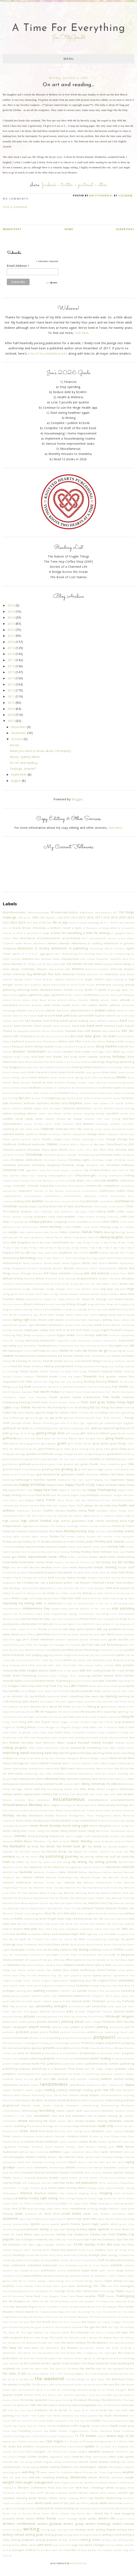 This screenshot has height=2576, width=137. What do you see at coordinates (74, 2545) in the screenshot?
I see `yoga` at bounding box center [74, 2545].